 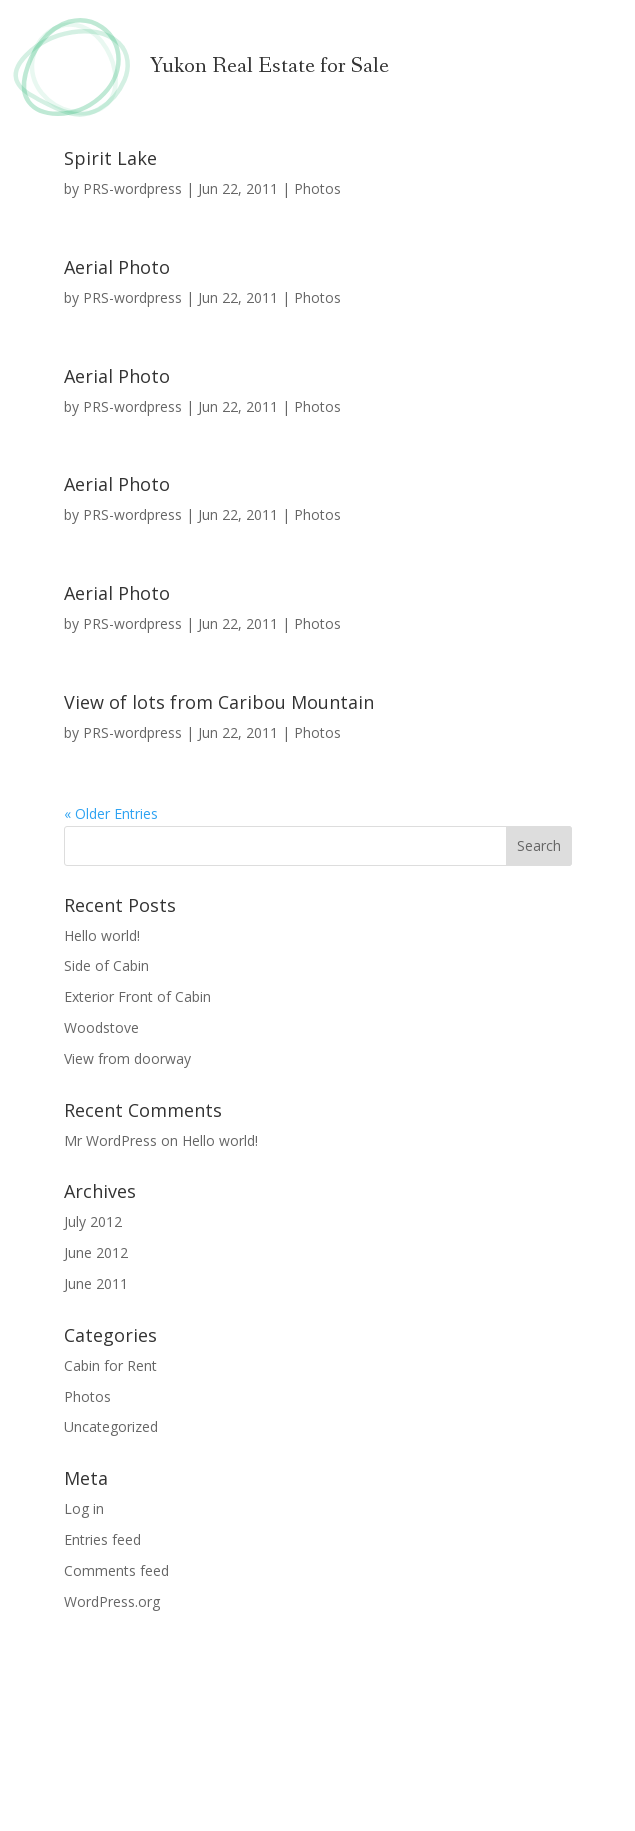 What do you see at coordinates (96, 1283) in the screenshot?
I see `June 2011` at bounding box center [96, 1283].